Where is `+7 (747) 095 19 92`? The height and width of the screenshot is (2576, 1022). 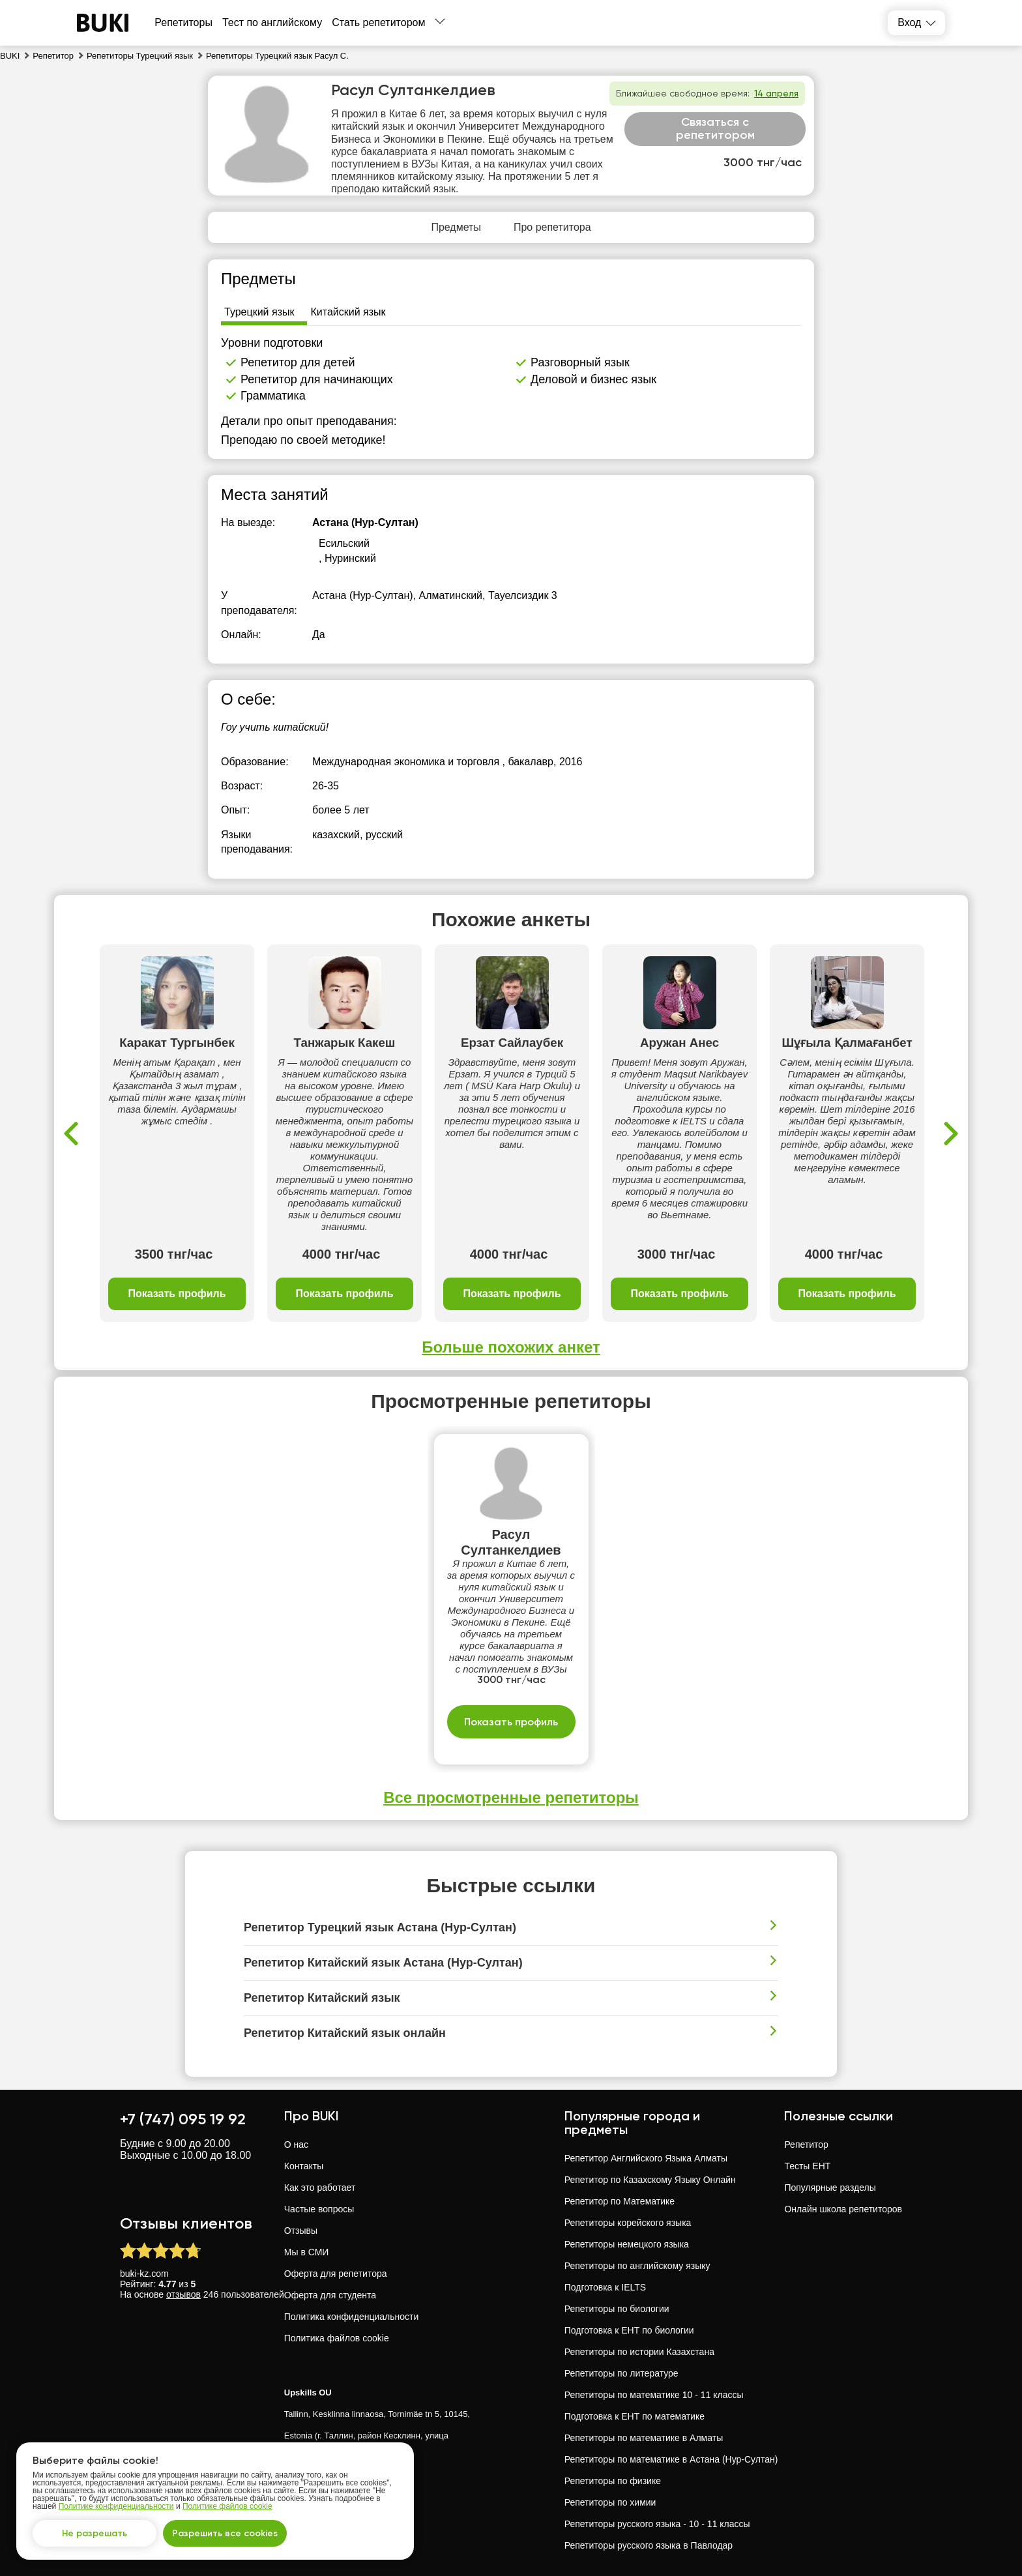 +7 (747) 095 19 92 is located at coordinates (183, 2118).